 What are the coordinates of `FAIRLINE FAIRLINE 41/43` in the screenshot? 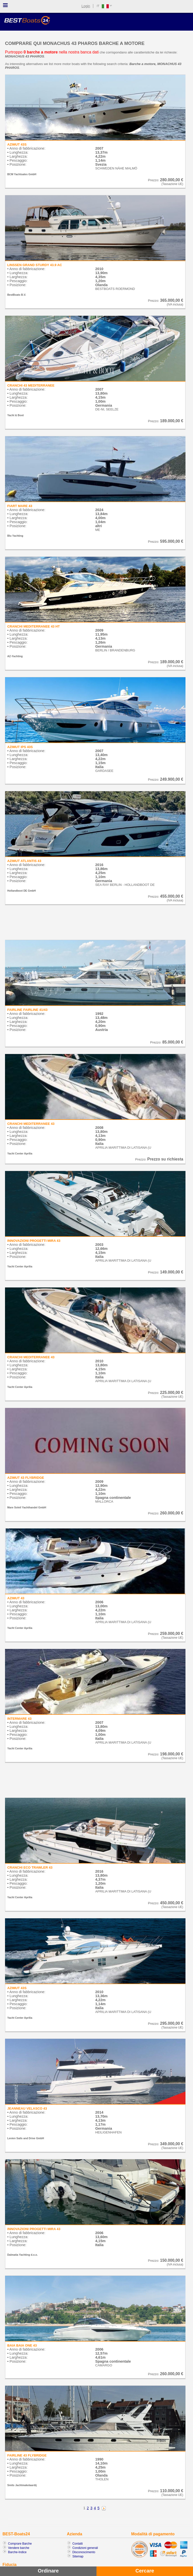 It's located at (27, 1010).